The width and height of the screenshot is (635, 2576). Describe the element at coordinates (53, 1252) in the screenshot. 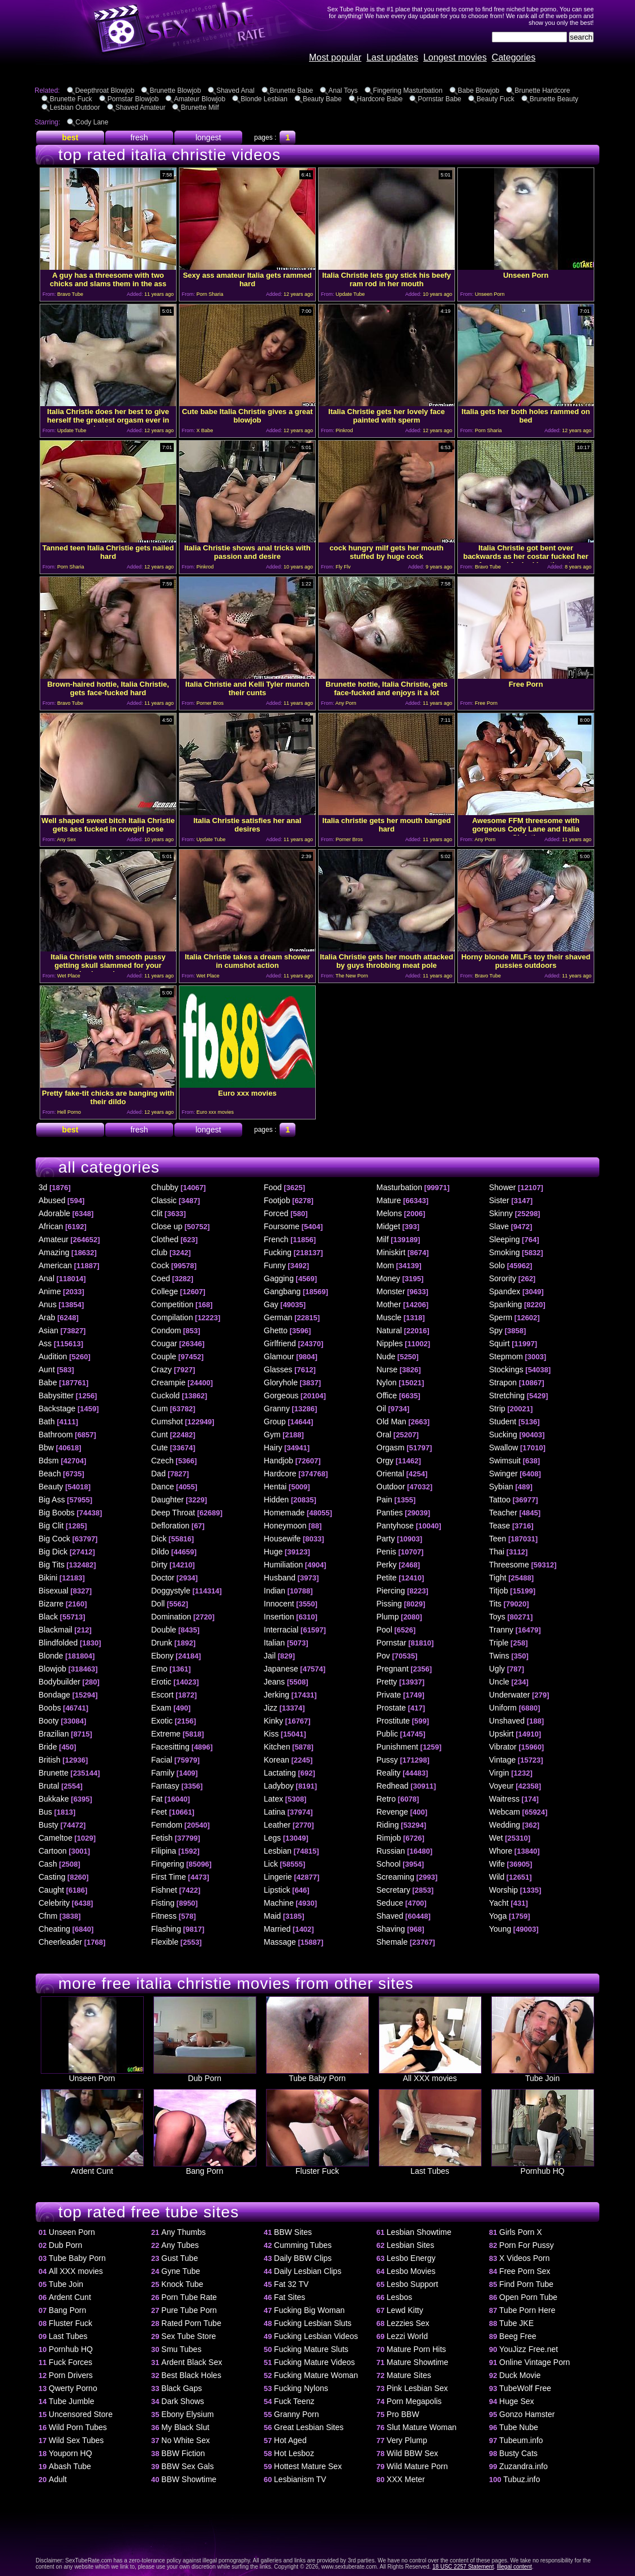

I see `Amazing` at that location.